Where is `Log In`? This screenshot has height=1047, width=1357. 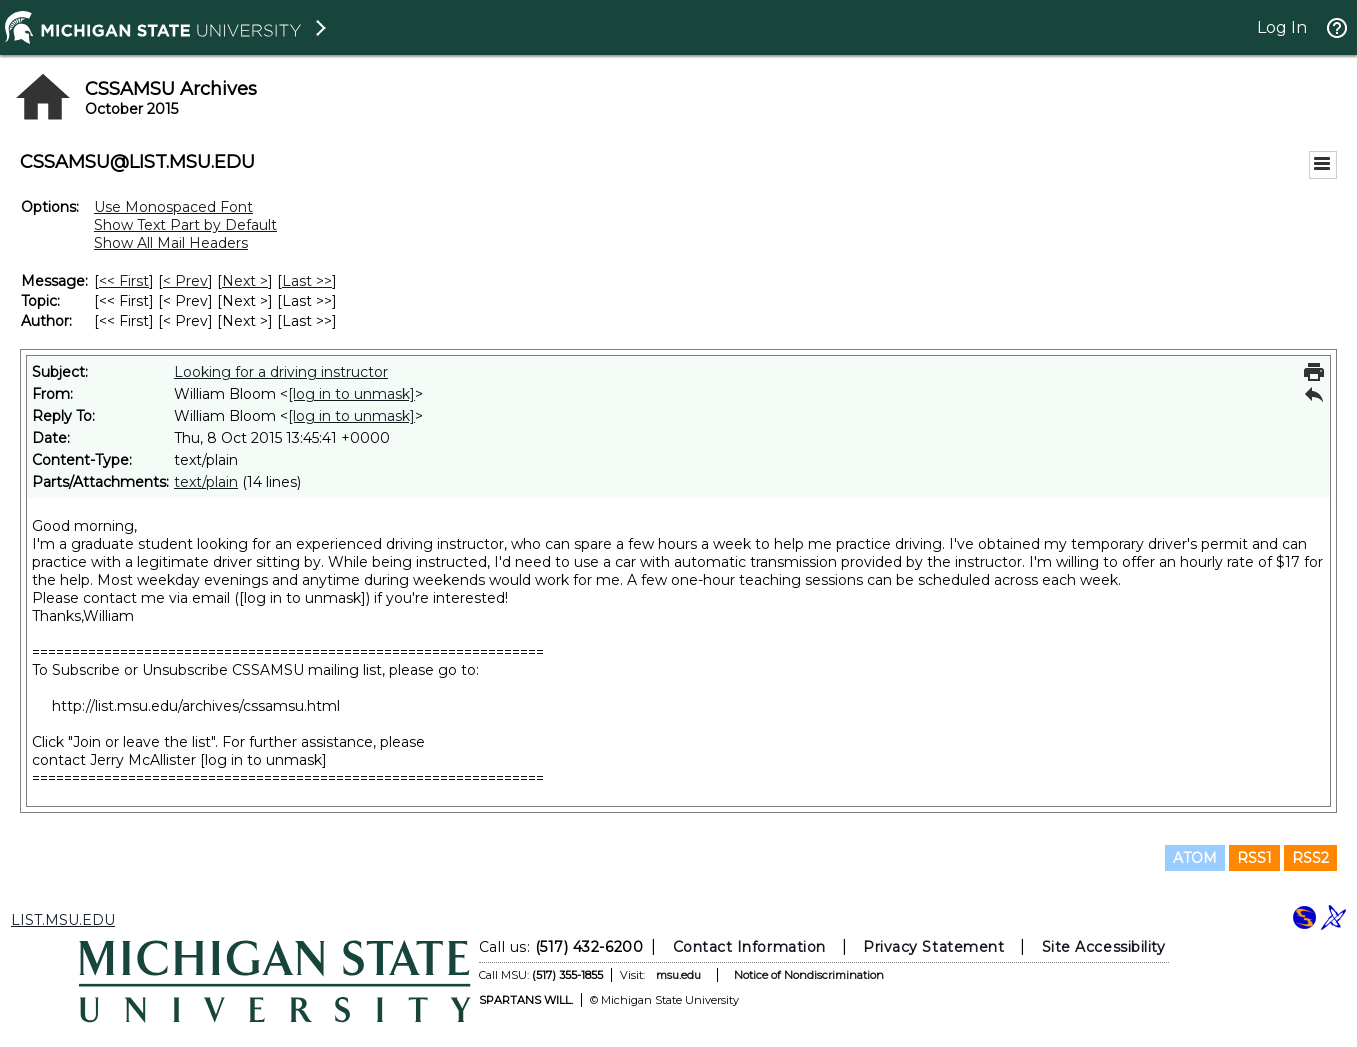 Log In is located at coordinates (1282, 27).